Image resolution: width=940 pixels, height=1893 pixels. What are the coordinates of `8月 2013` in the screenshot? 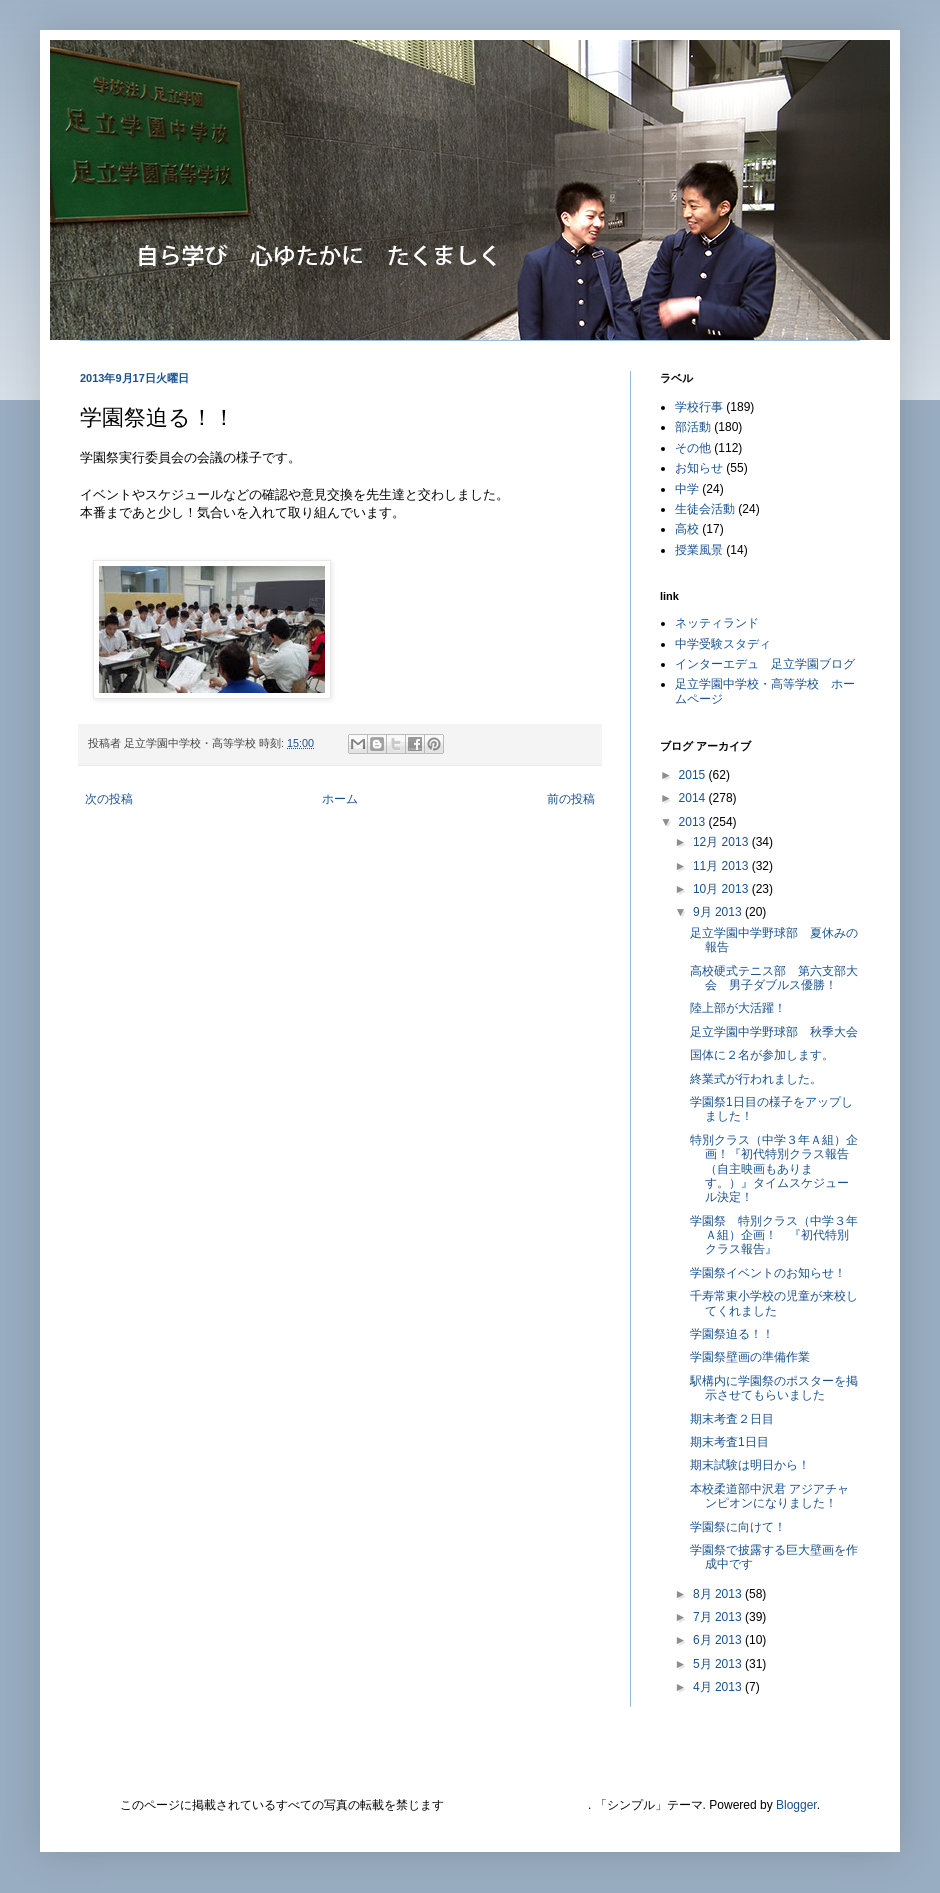 It's located at (719, 1594).